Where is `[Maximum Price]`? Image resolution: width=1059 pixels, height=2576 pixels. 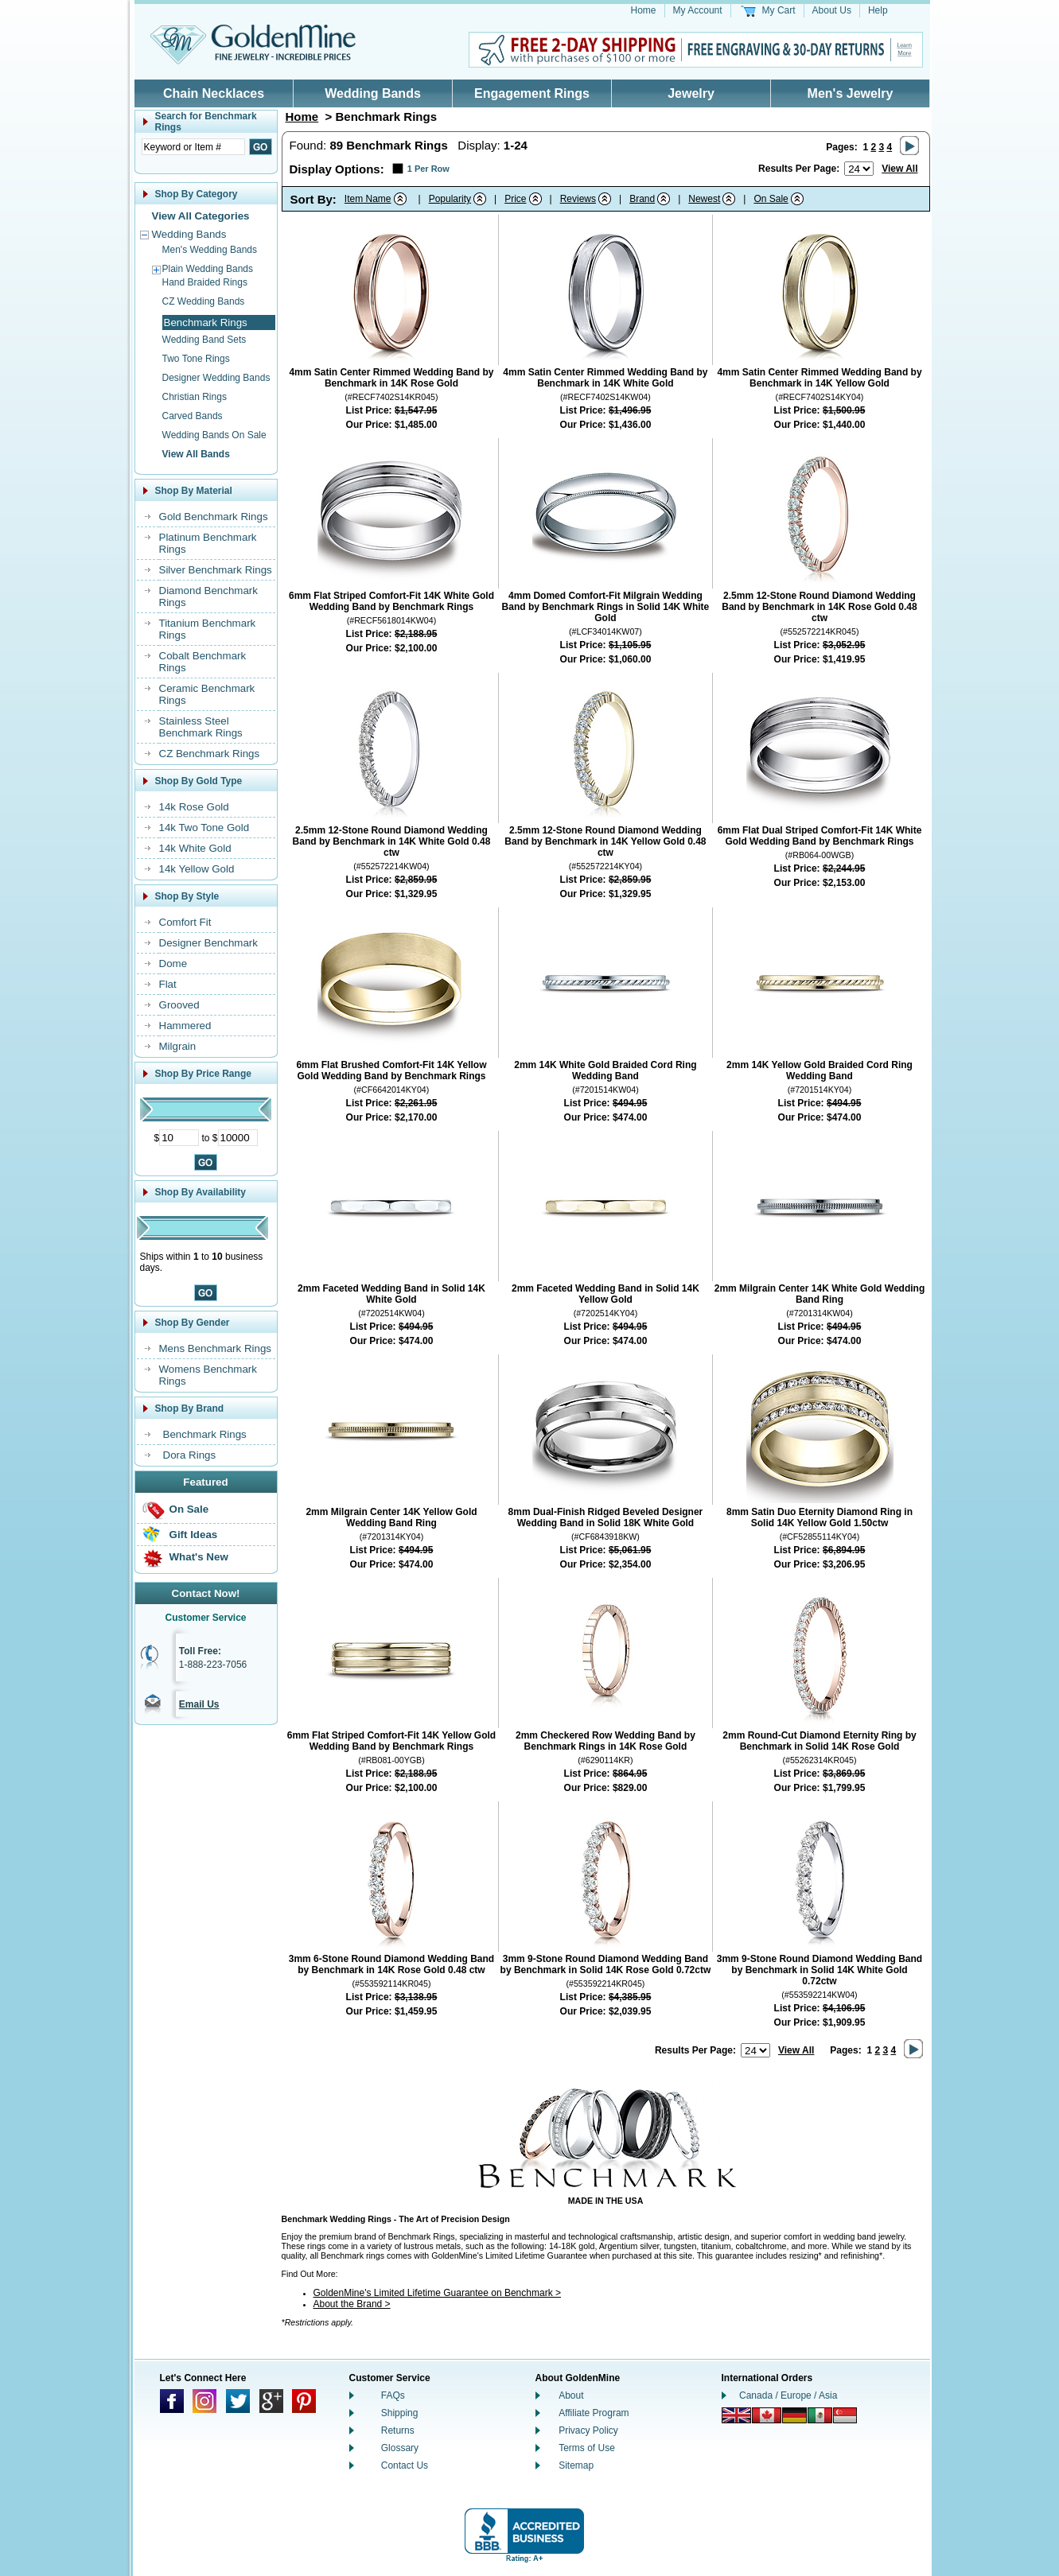
[Maximum Price] is located at coordinates (238, 1137).